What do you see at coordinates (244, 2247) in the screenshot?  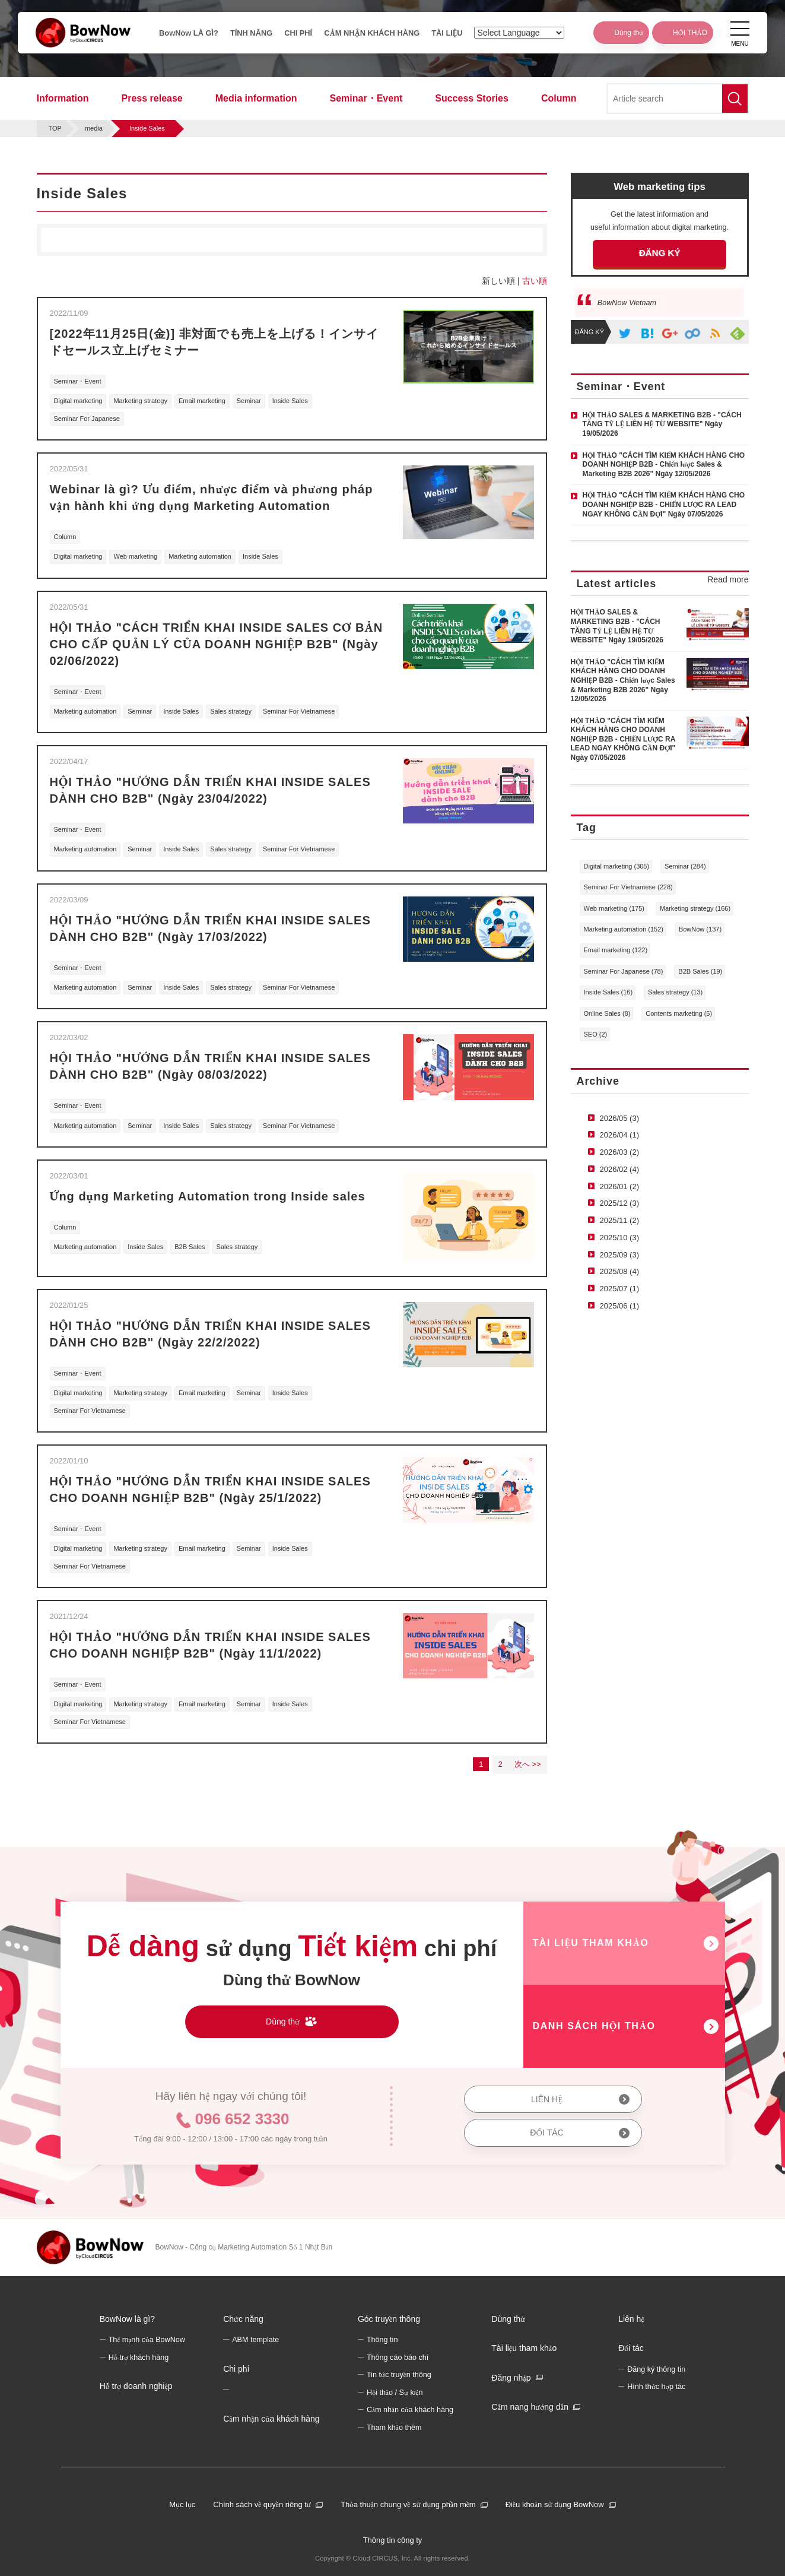 I see `BowNow - Công cụ Marketing Automation Số 1 Nhật Bản` at bounding box center [244, 2247].